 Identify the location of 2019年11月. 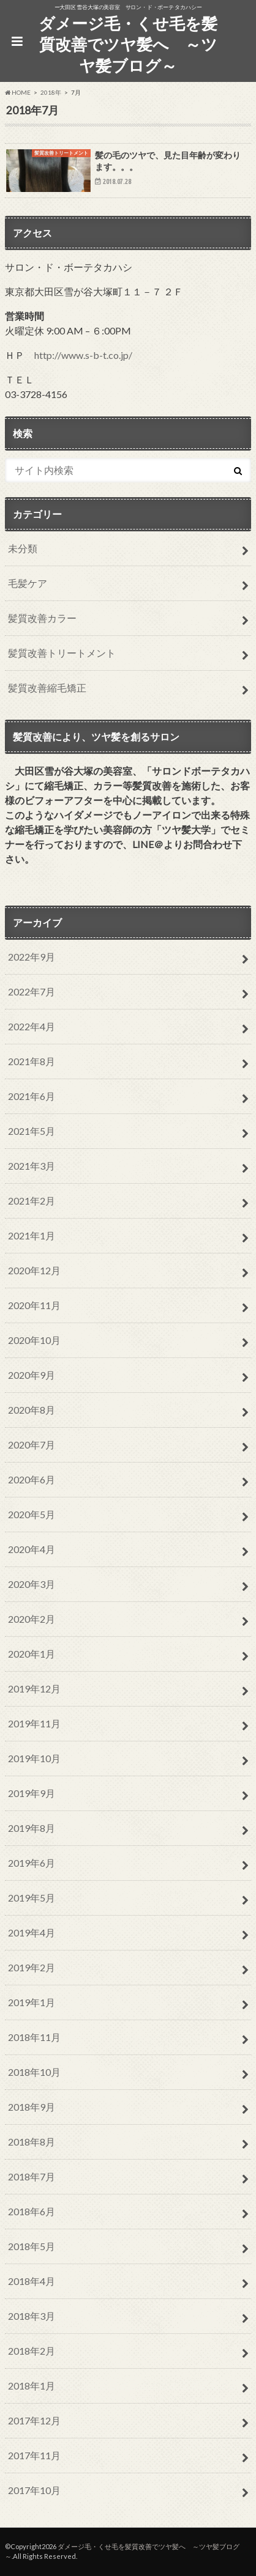
(34, 1723).